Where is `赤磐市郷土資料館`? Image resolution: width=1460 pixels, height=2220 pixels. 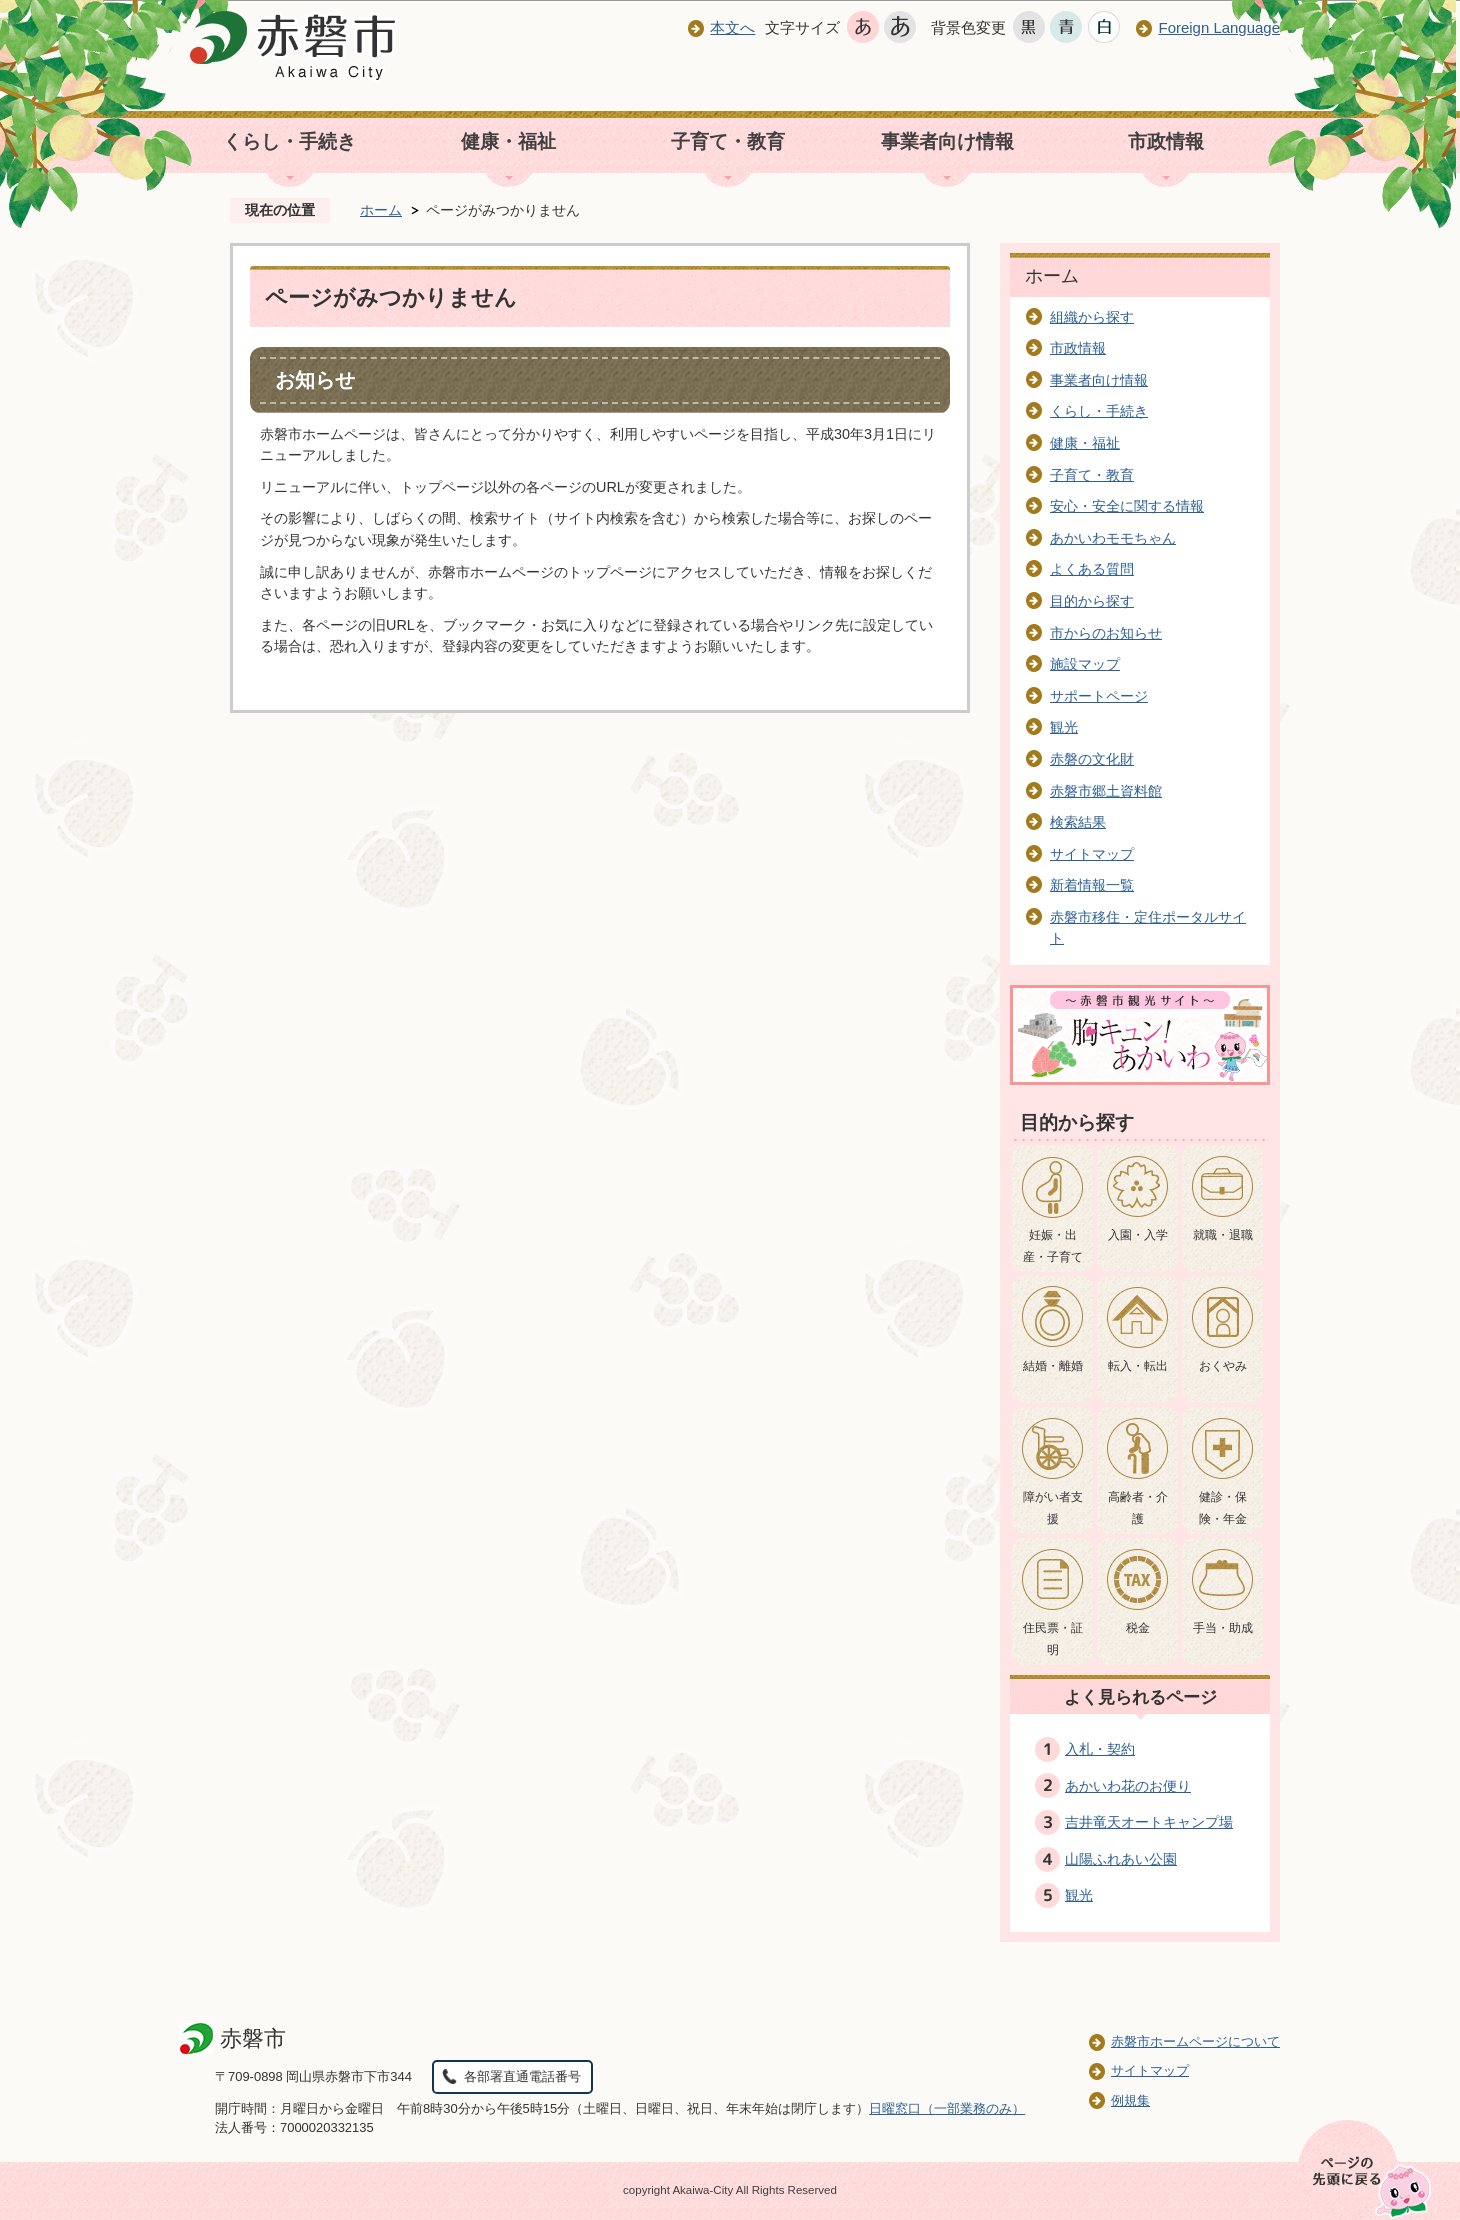
赤磐市郷土資料館 is located at coordinates (1106, 791).